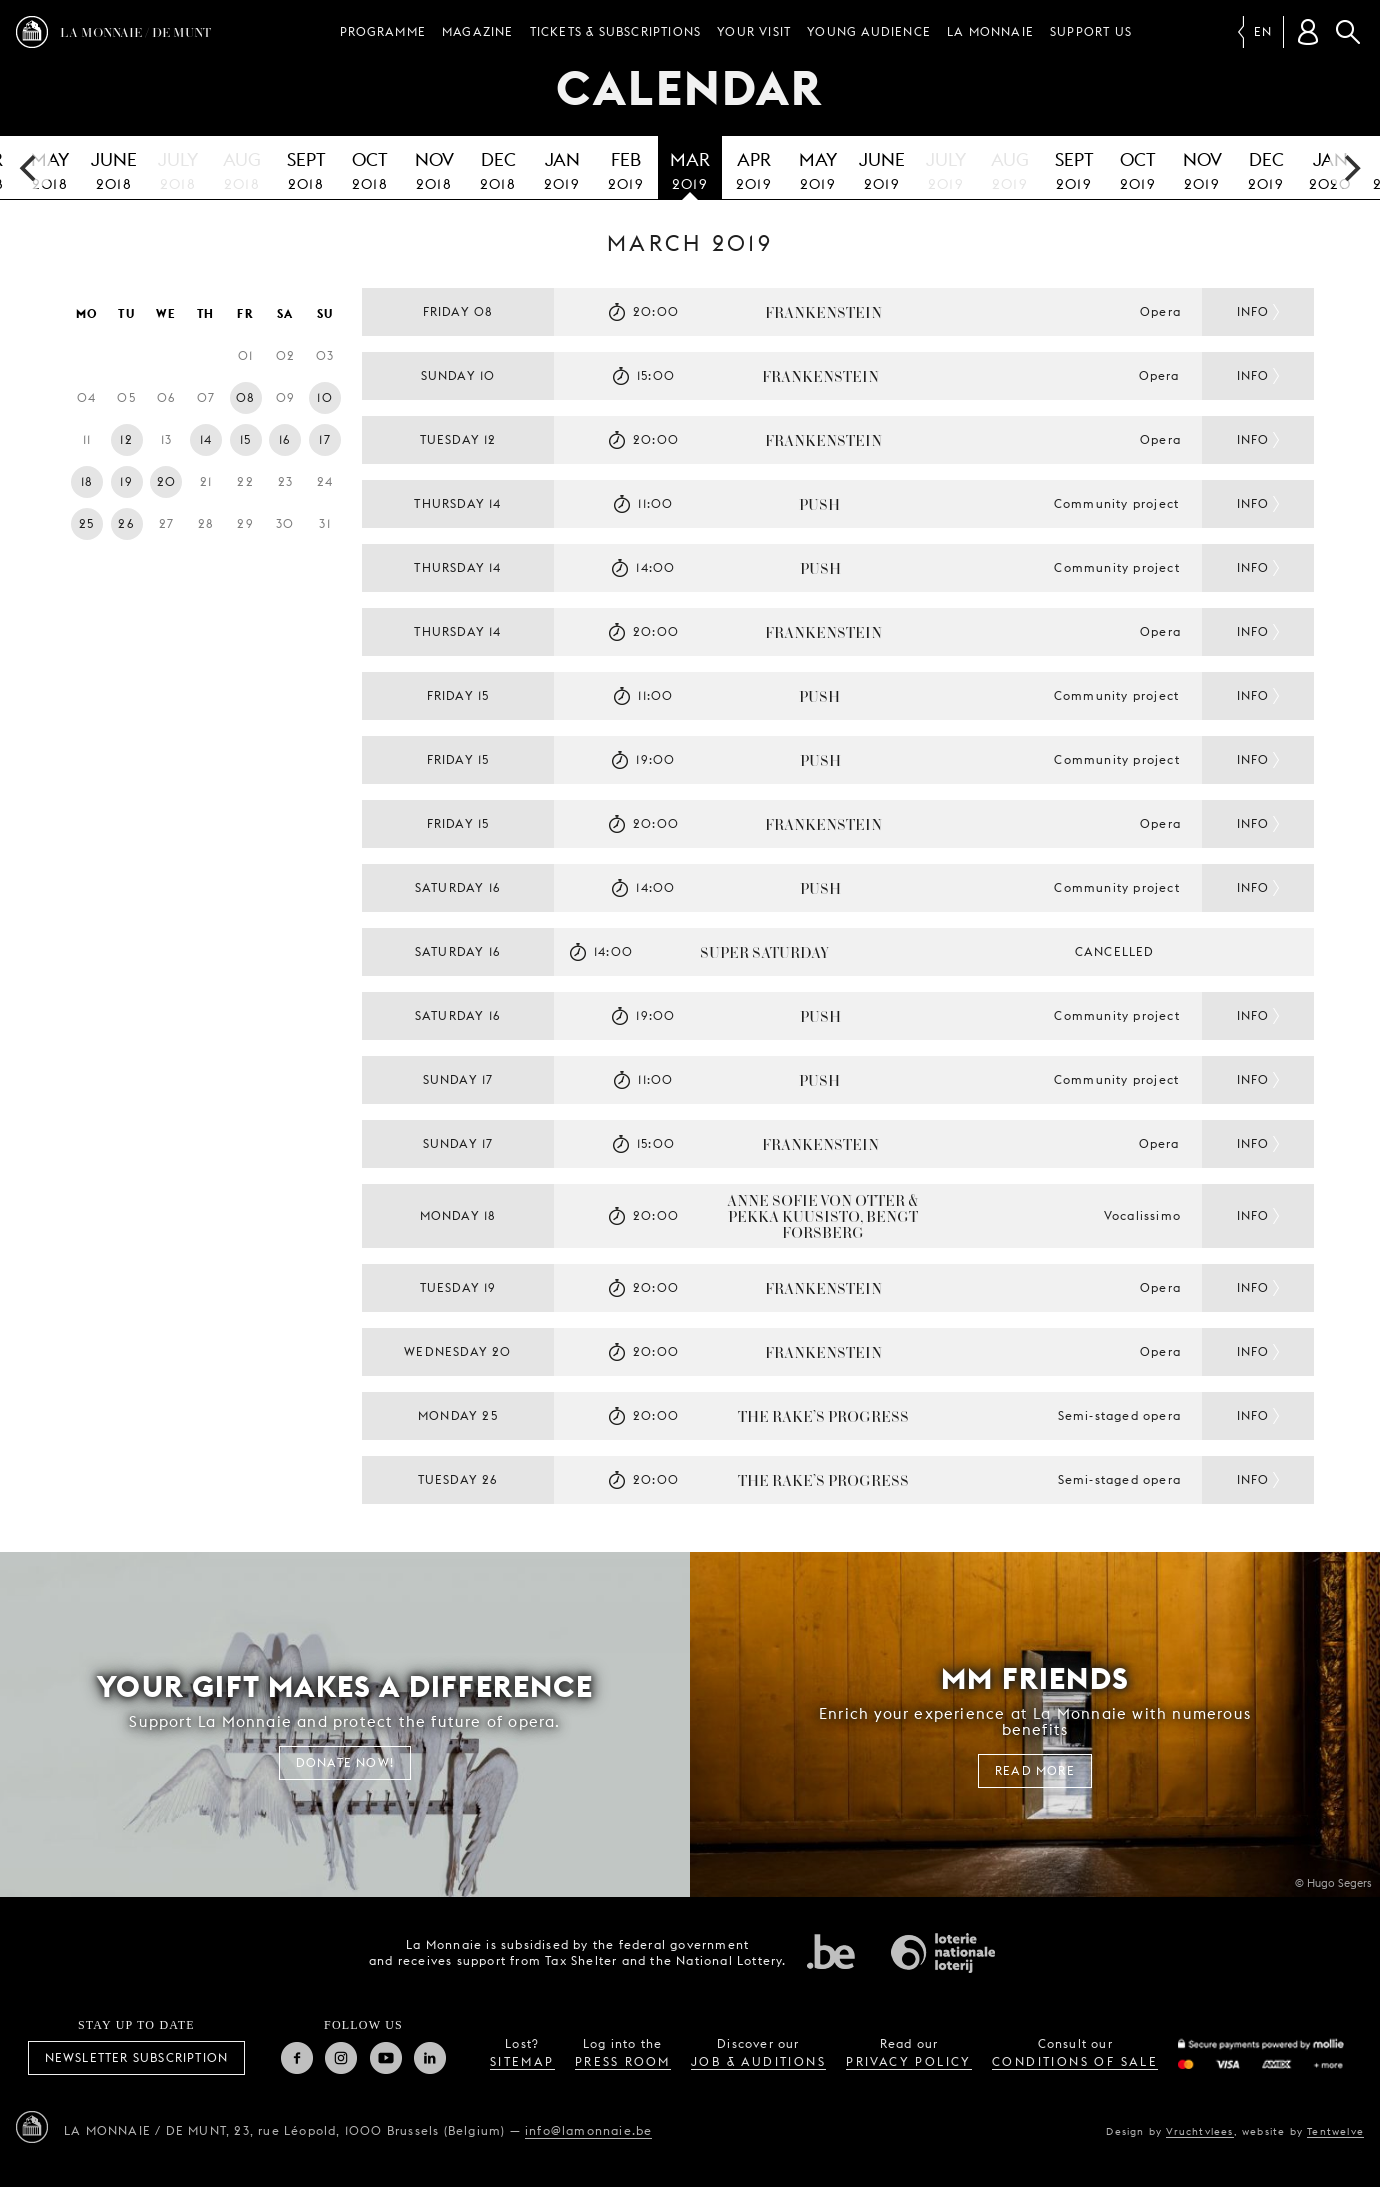  I want to click on Instagram, so click(341, 2058).